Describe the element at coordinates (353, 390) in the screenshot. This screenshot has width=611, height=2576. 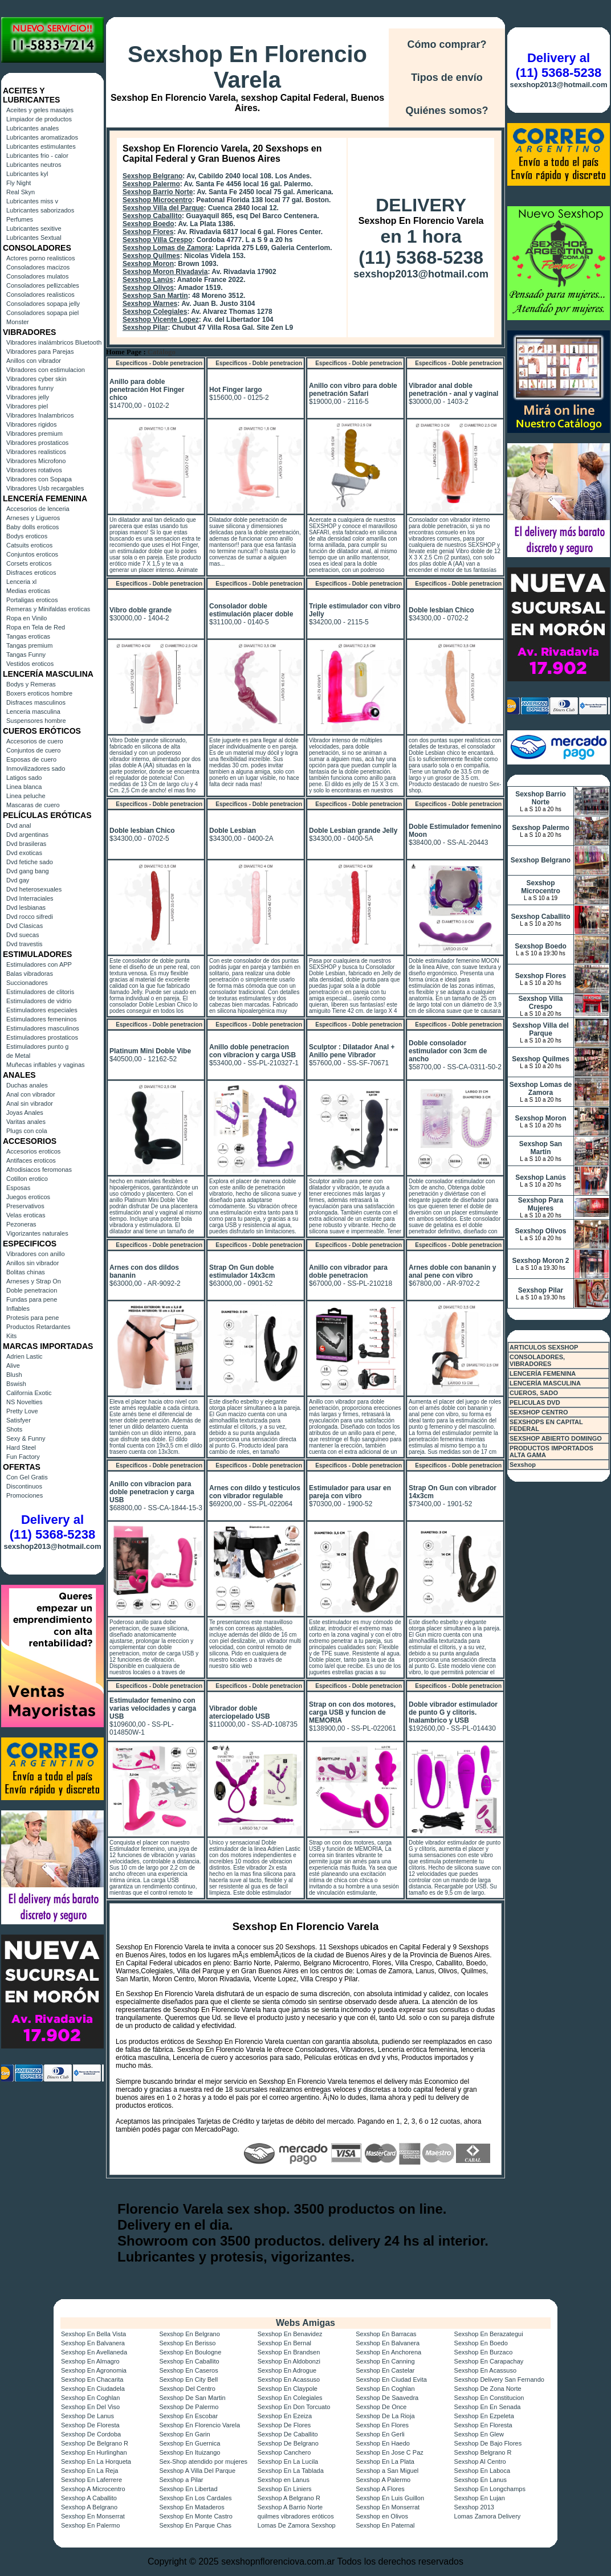
I see `Anillo con vibro para doble penetración Safari` at that location.